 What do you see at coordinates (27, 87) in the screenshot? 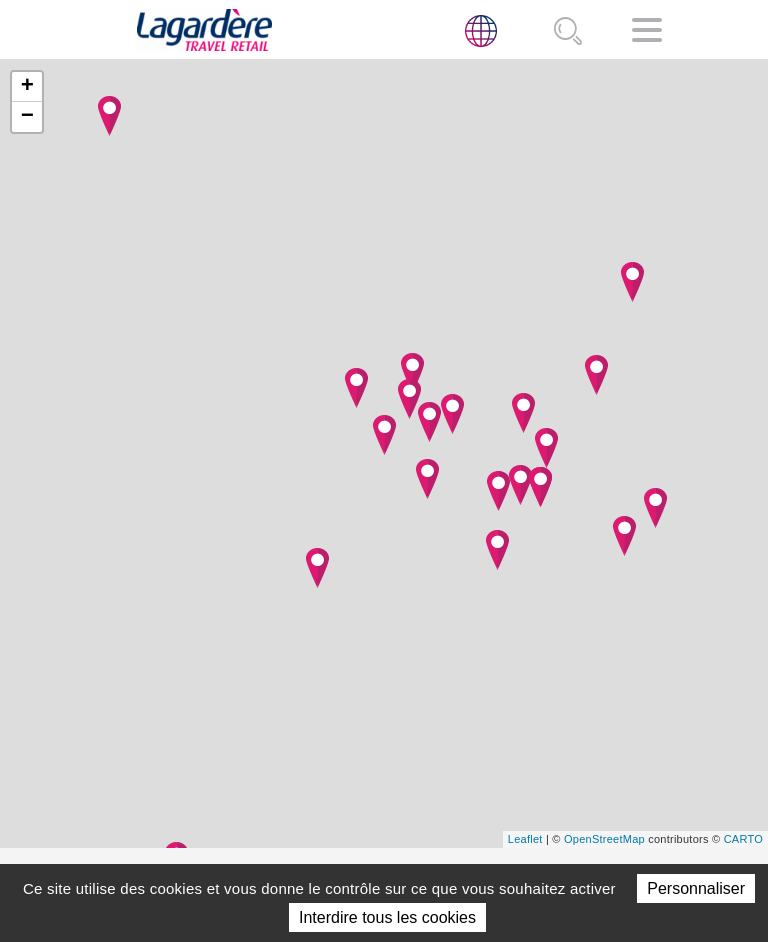
I see `+ [button]` at bounding box center [27, 87].